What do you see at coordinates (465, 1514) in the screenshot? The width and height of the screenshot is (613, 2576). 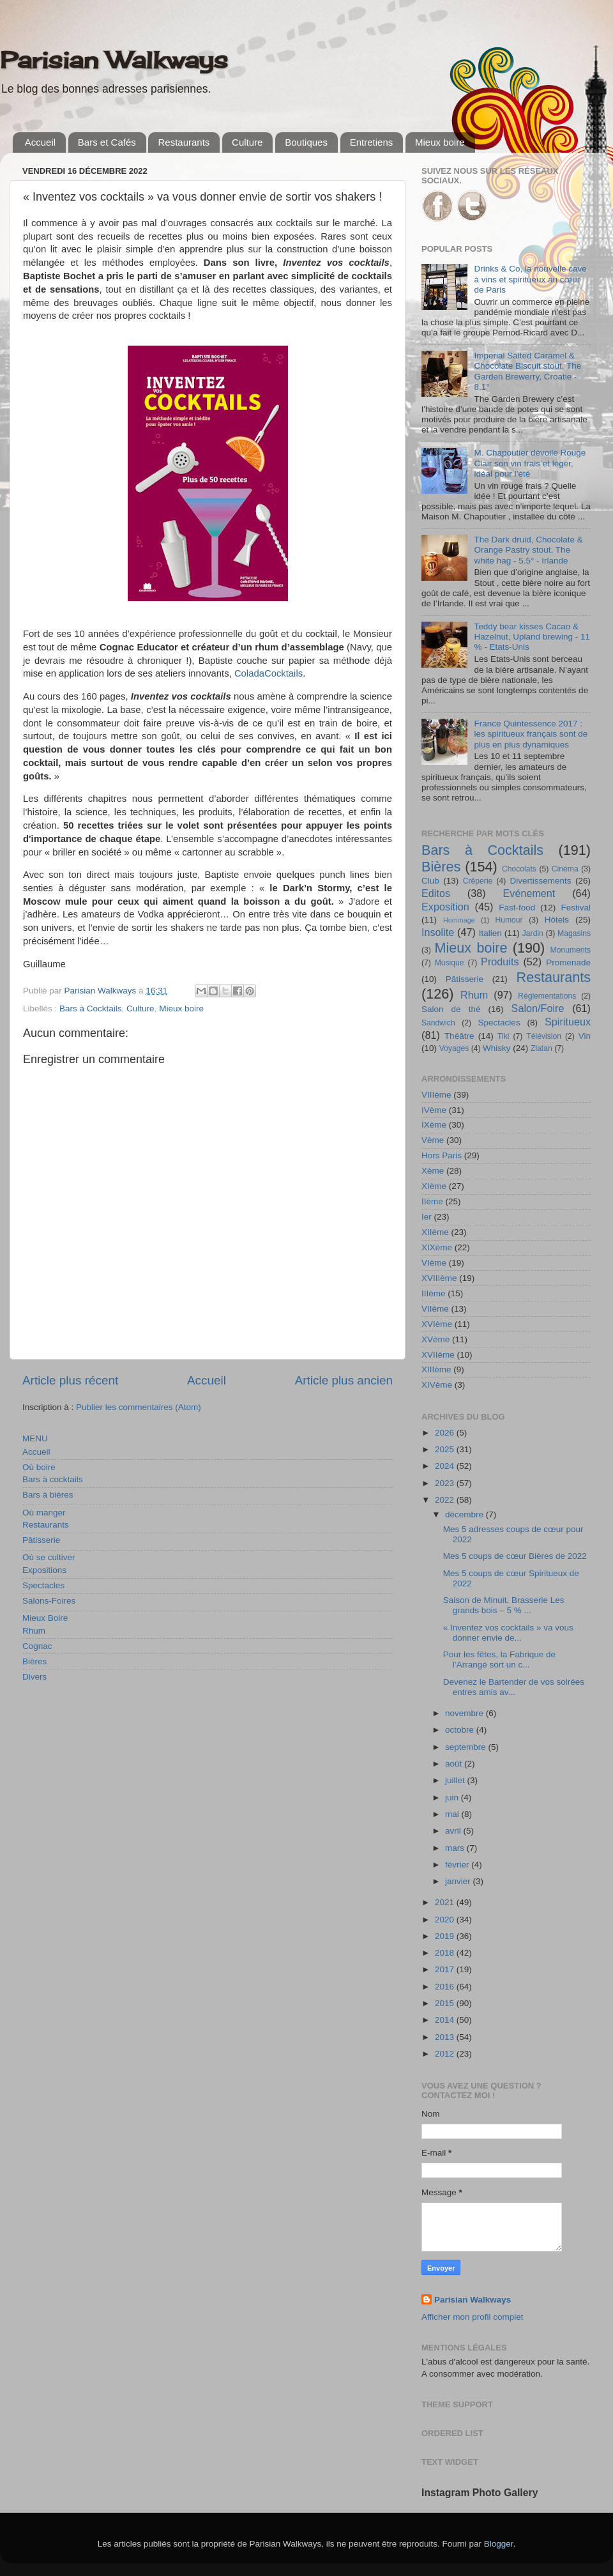 I see `décembre` at bounding box center [465, 1514].